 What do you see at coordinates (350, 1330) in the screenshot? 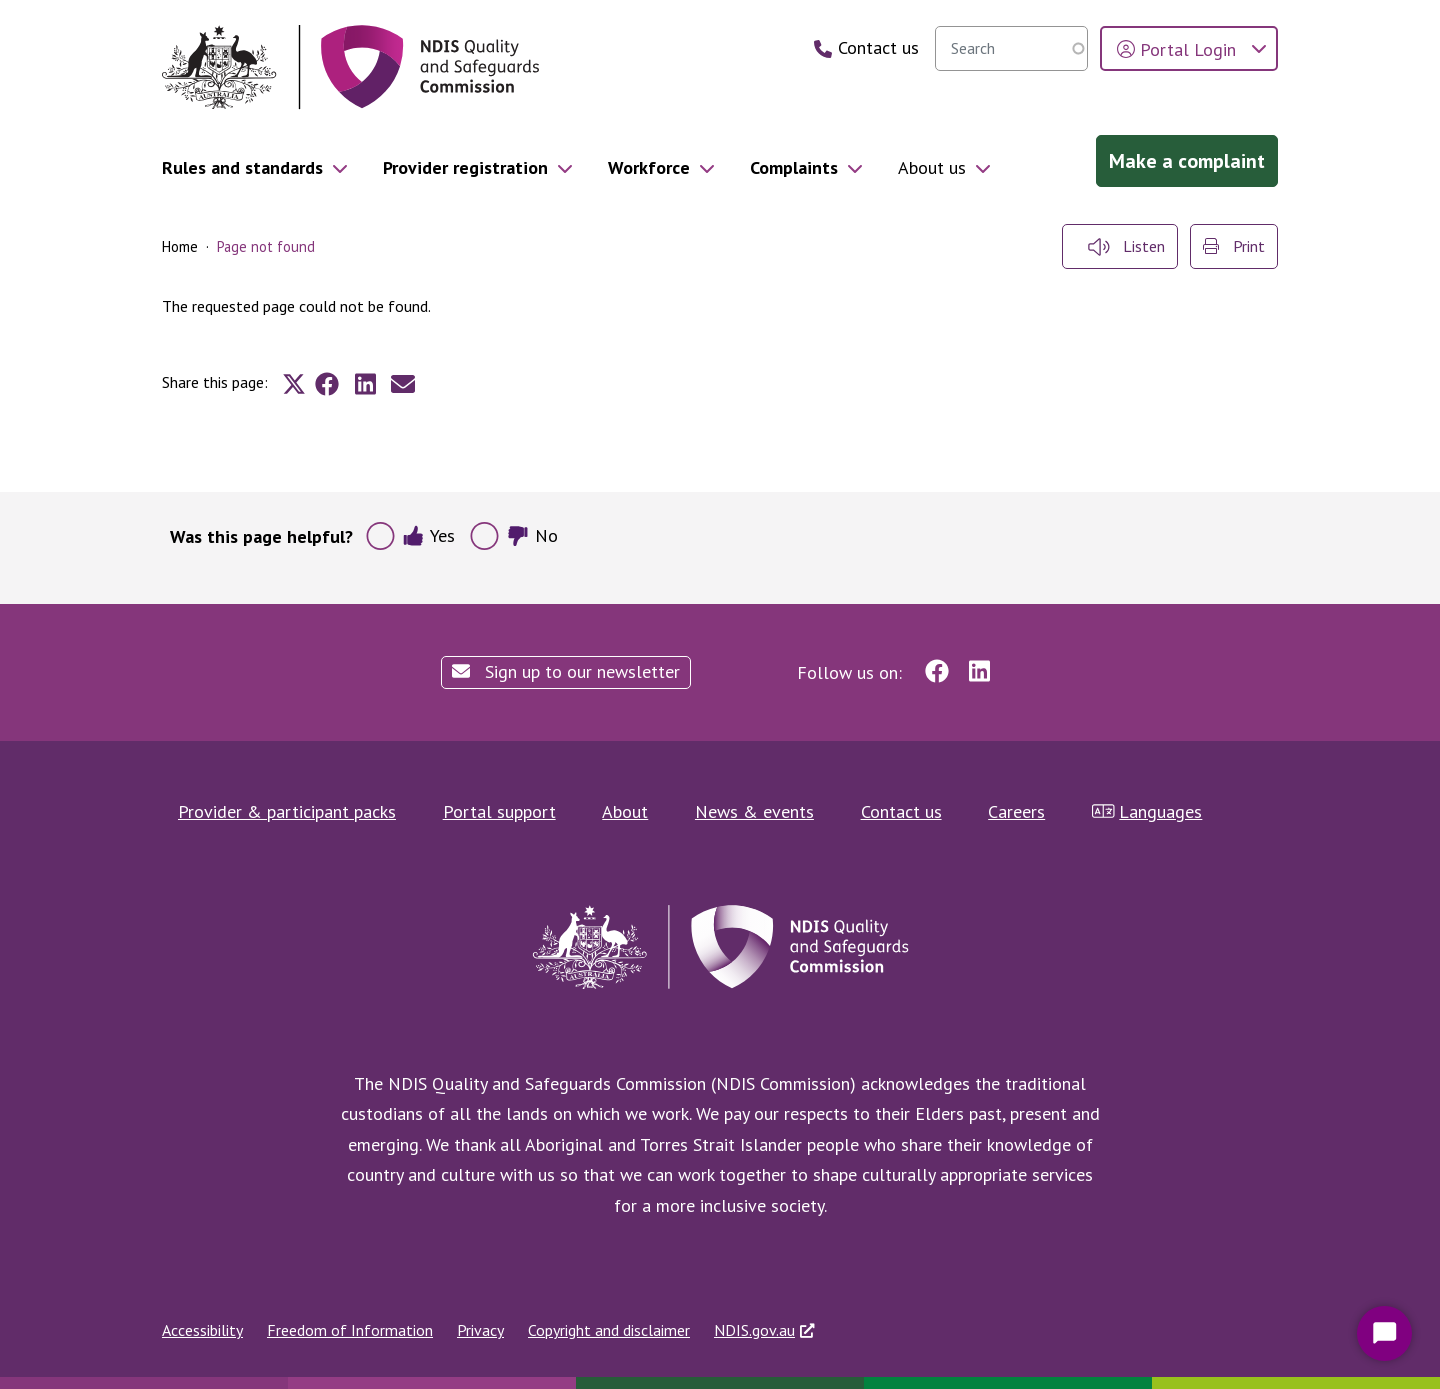
I see `Freedom of Information` at bounding box center [350, 1330].